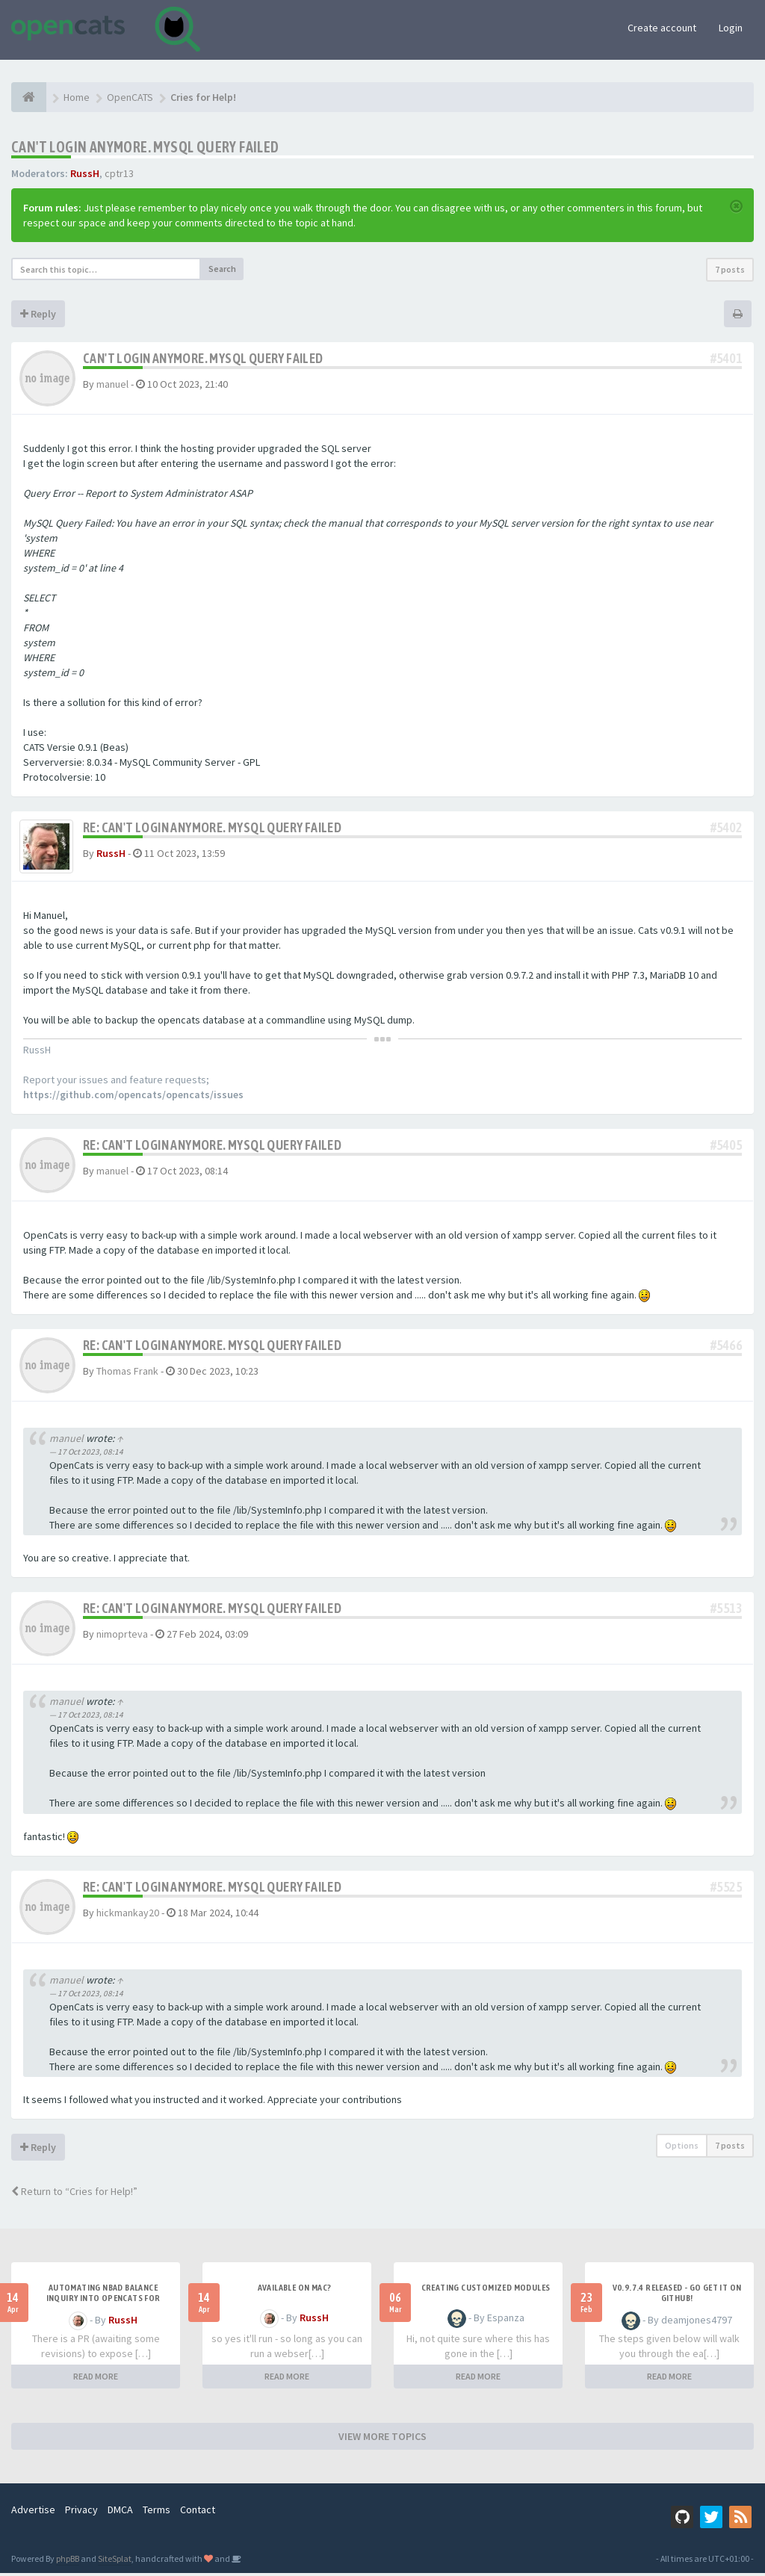  Describe the element at coordinates (212, 827) in the screenshot. I see `Re: Can't login anymore. MySQL Query Failed` at that location.